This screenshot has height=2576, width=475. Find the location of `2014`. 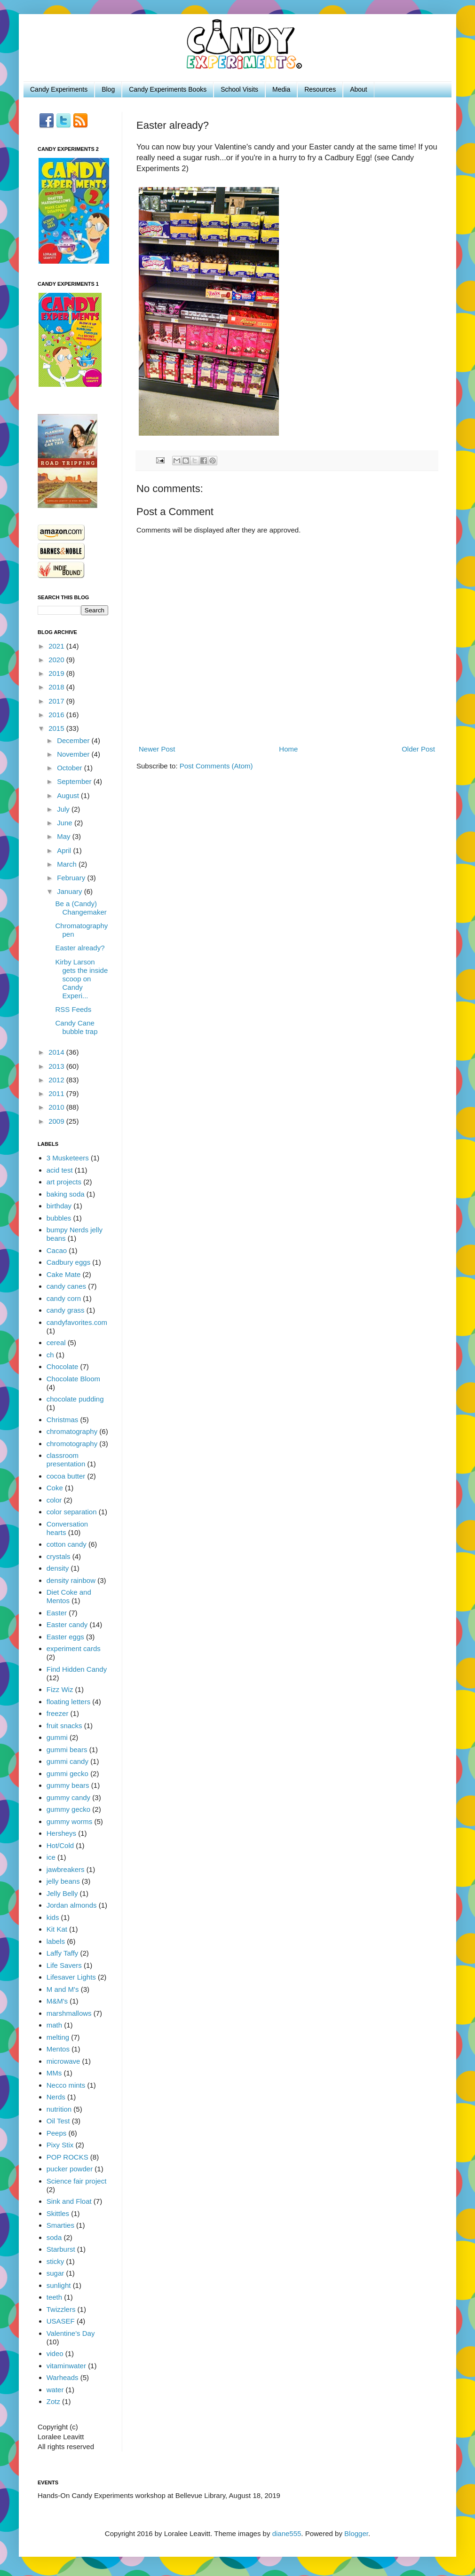

2014 is located at coordinates (57, 1052).